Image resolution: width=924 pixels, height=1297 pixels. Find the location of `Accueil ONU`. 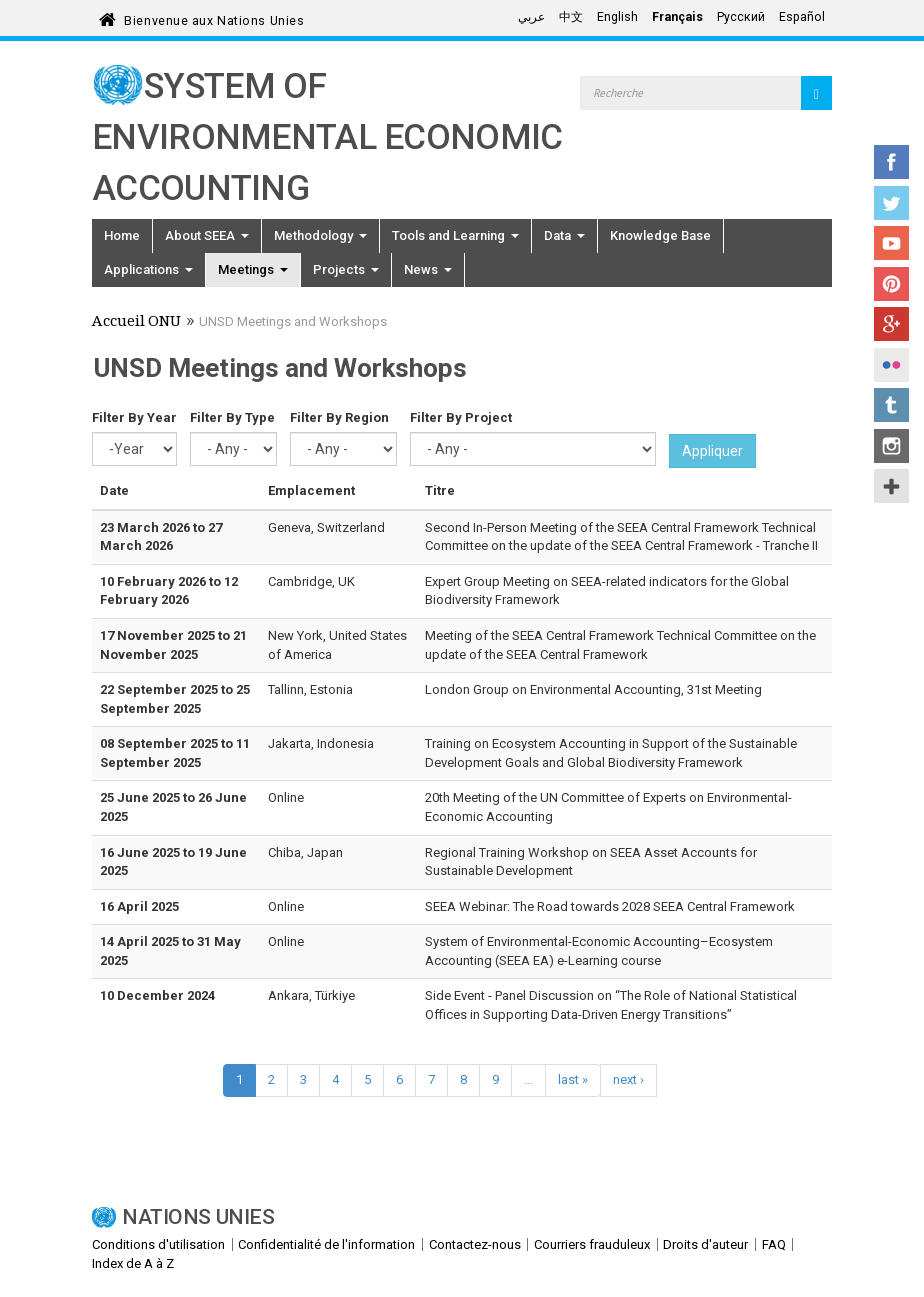

Accueil ONU is located at coordinates (136, 323).